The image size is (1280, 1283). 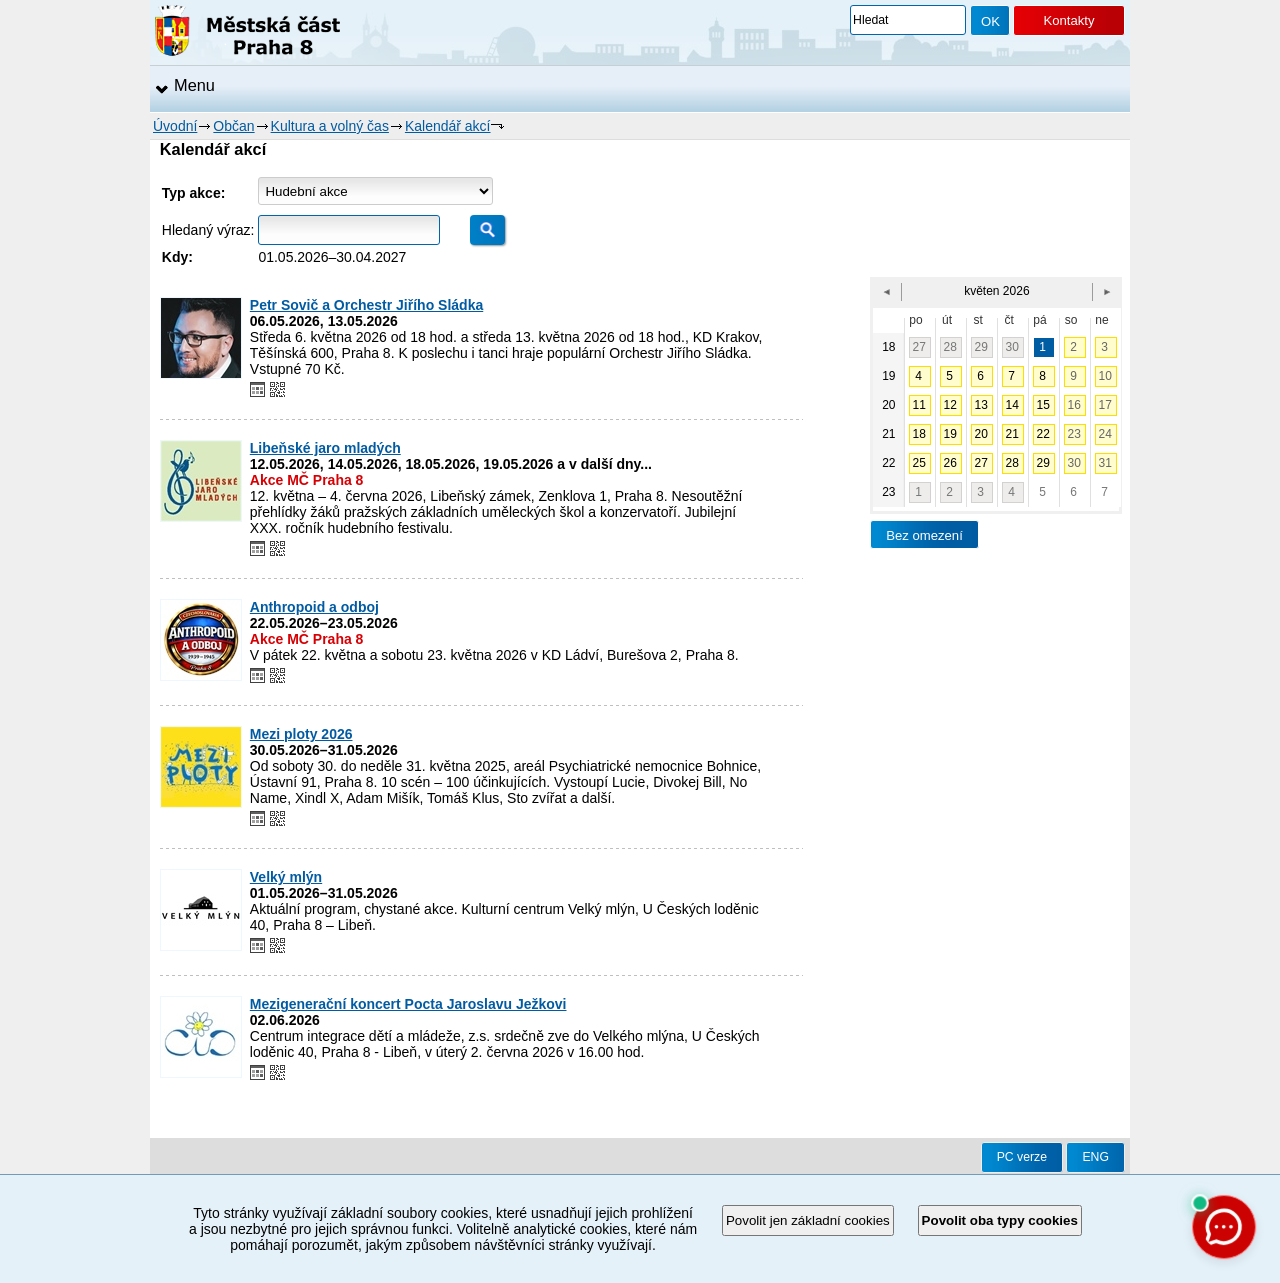 What do you see at coordinates (301, 734) in the screenshot?
I see `Mezi ploty 2026` at bounding box center [301, 734].